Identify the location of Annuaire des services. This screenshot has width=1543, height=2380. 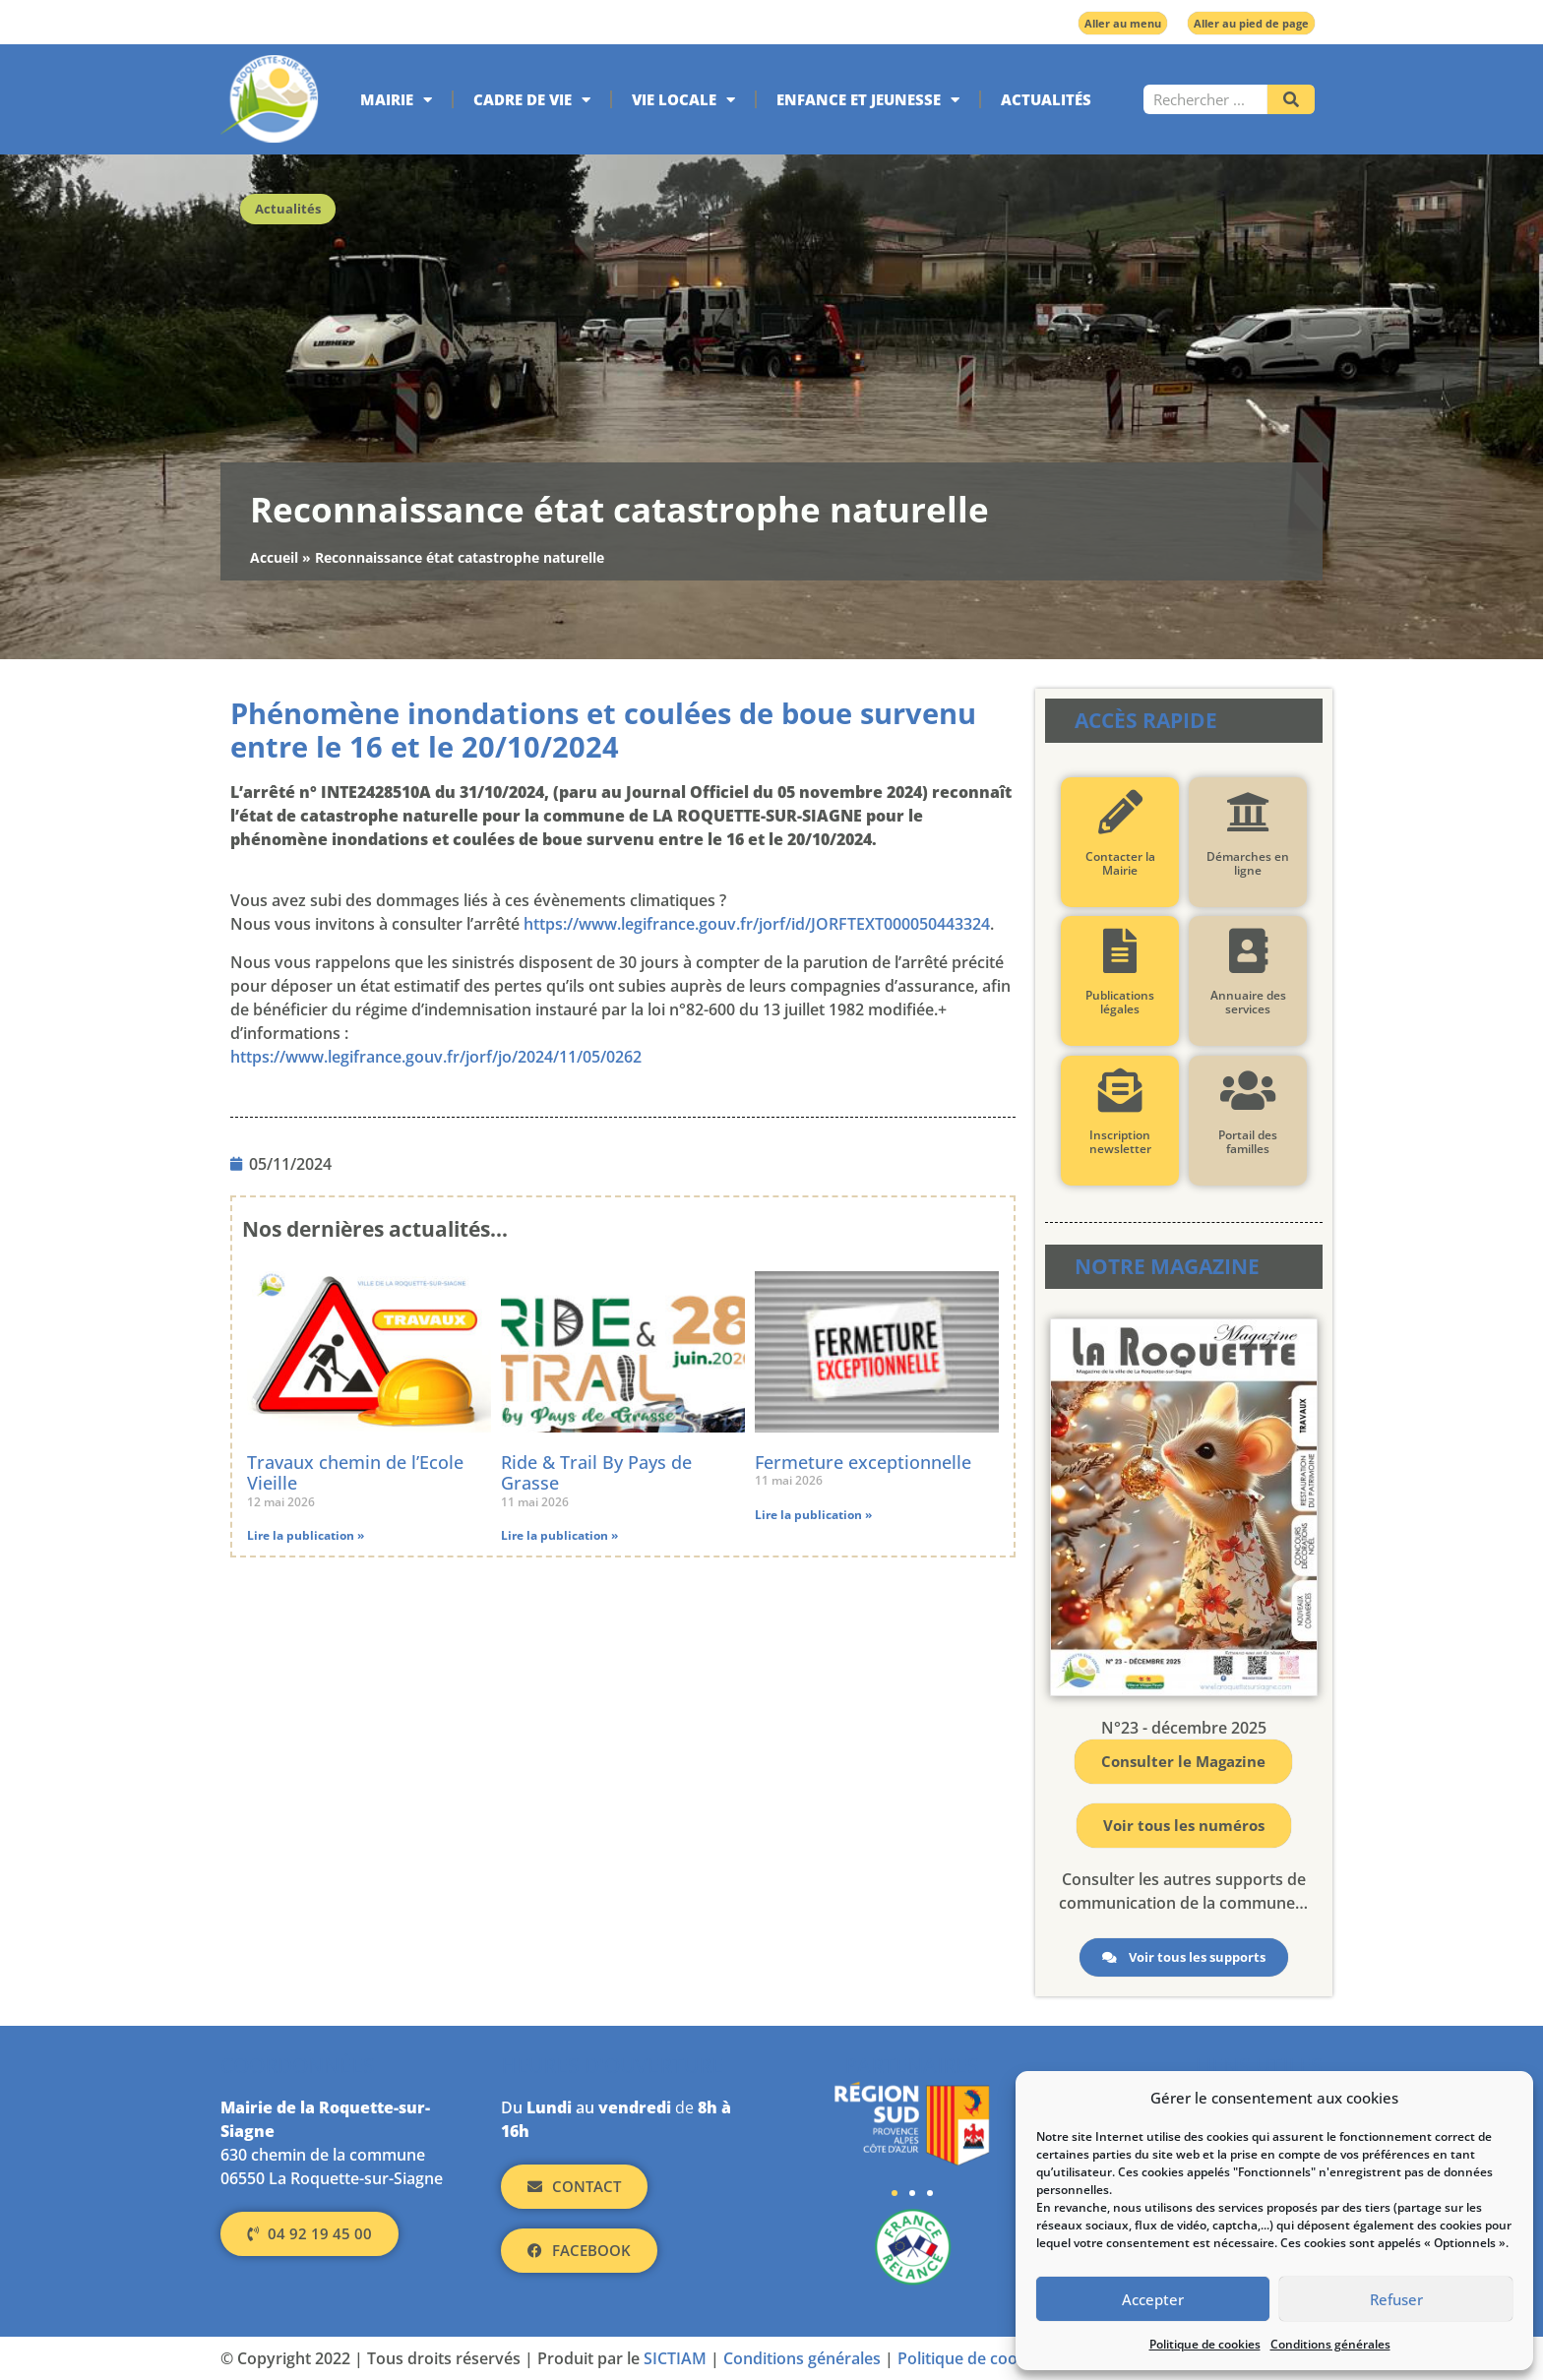
(1247, 1002).